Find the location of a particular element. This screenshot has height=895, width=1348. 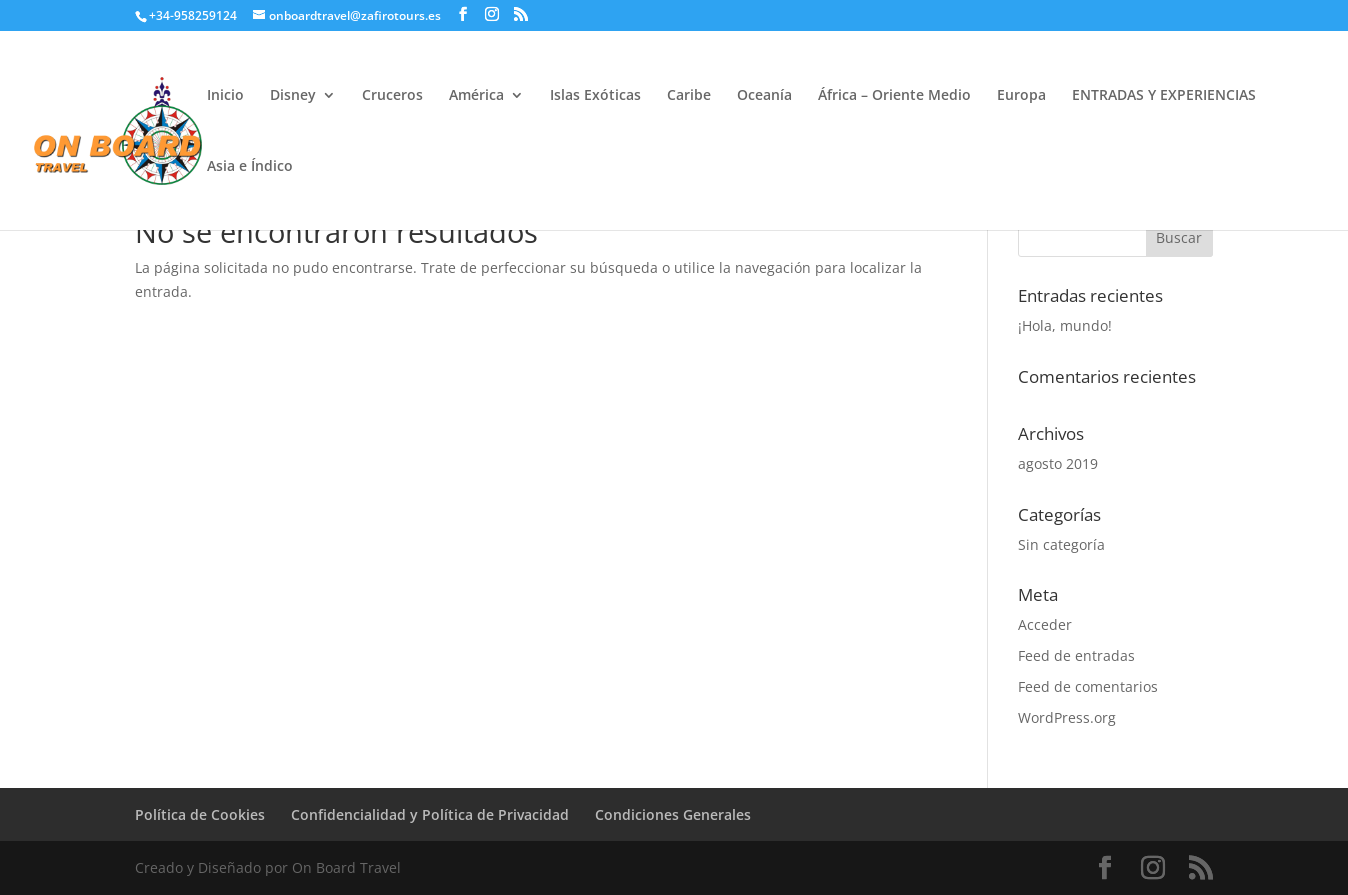

Sin categoría is located at coordinates (1061, 544).